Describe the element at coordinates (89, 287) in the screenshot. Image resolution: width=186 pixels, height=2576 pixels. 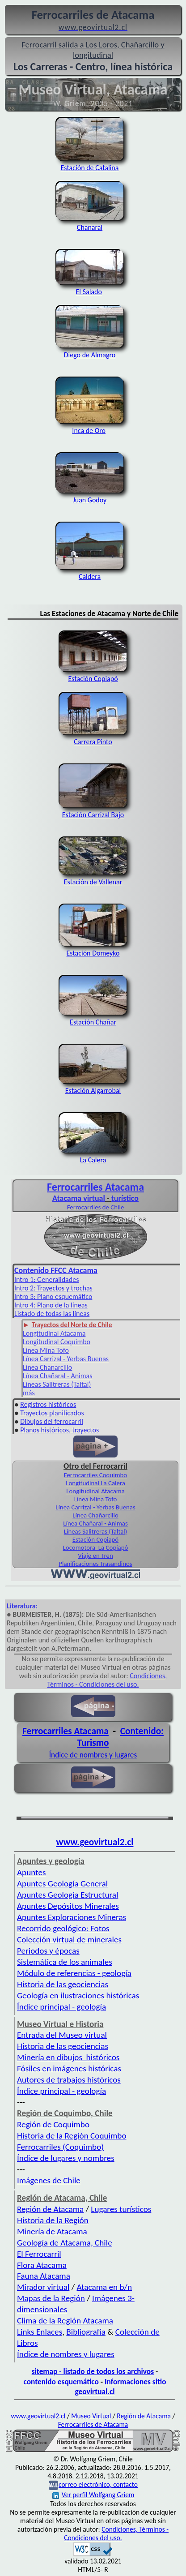
I see `El Salado` at that location.